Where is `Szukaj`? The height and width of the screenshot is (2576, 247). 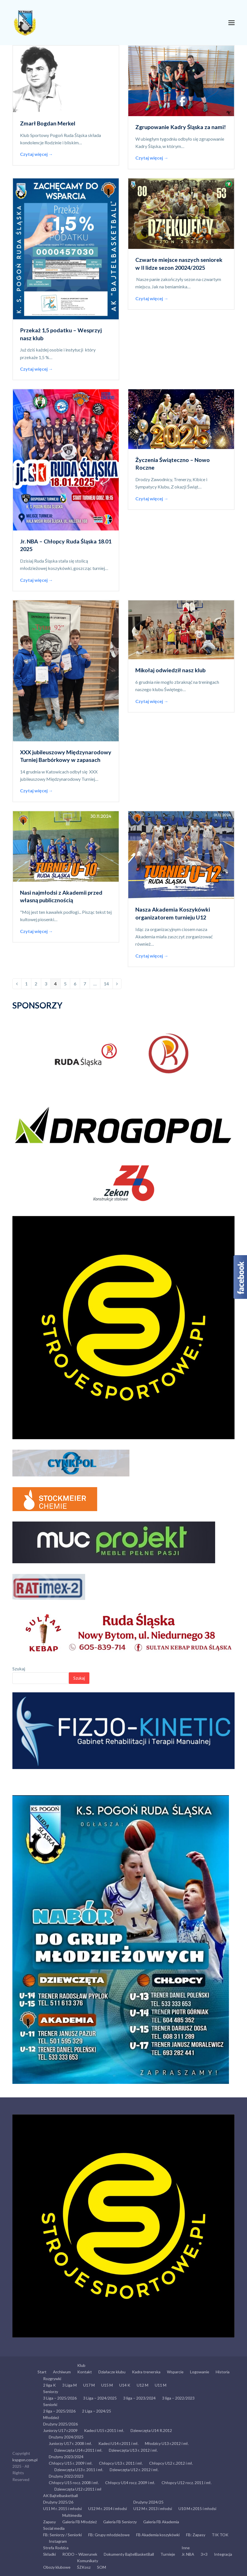 Szukaj is located at coordinates (18, 1668).